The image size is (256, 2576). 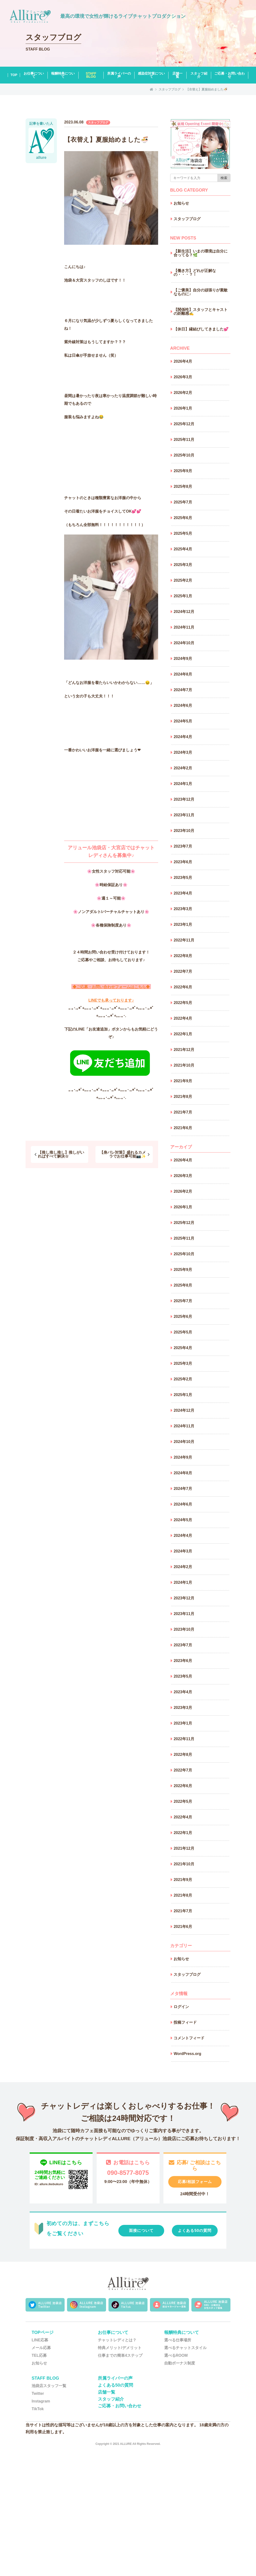 I want to click on 2025年2月, so click(x=183, y=580).